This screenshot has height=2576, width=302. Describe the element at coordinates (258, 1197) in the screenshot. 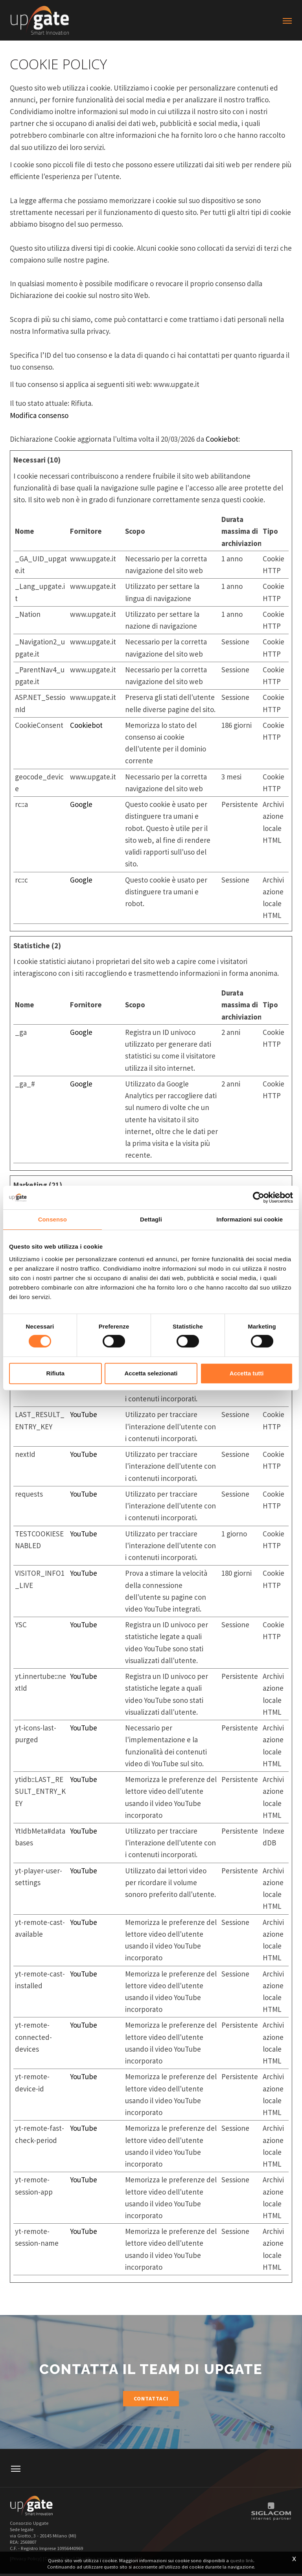

I see `[Cookiebot di Usercentrics - si apre in una nuova scheda]` at that location.